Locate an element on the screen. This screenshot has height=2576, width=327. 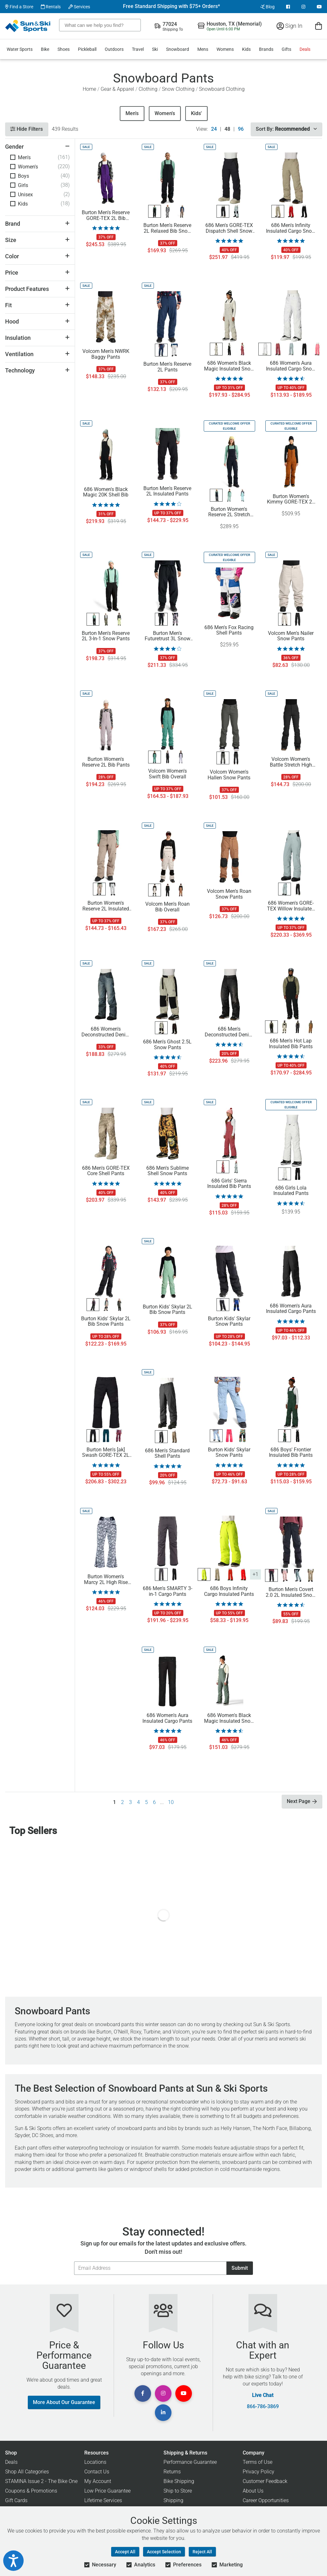
Sort By: is located at coordinates (286, 129).